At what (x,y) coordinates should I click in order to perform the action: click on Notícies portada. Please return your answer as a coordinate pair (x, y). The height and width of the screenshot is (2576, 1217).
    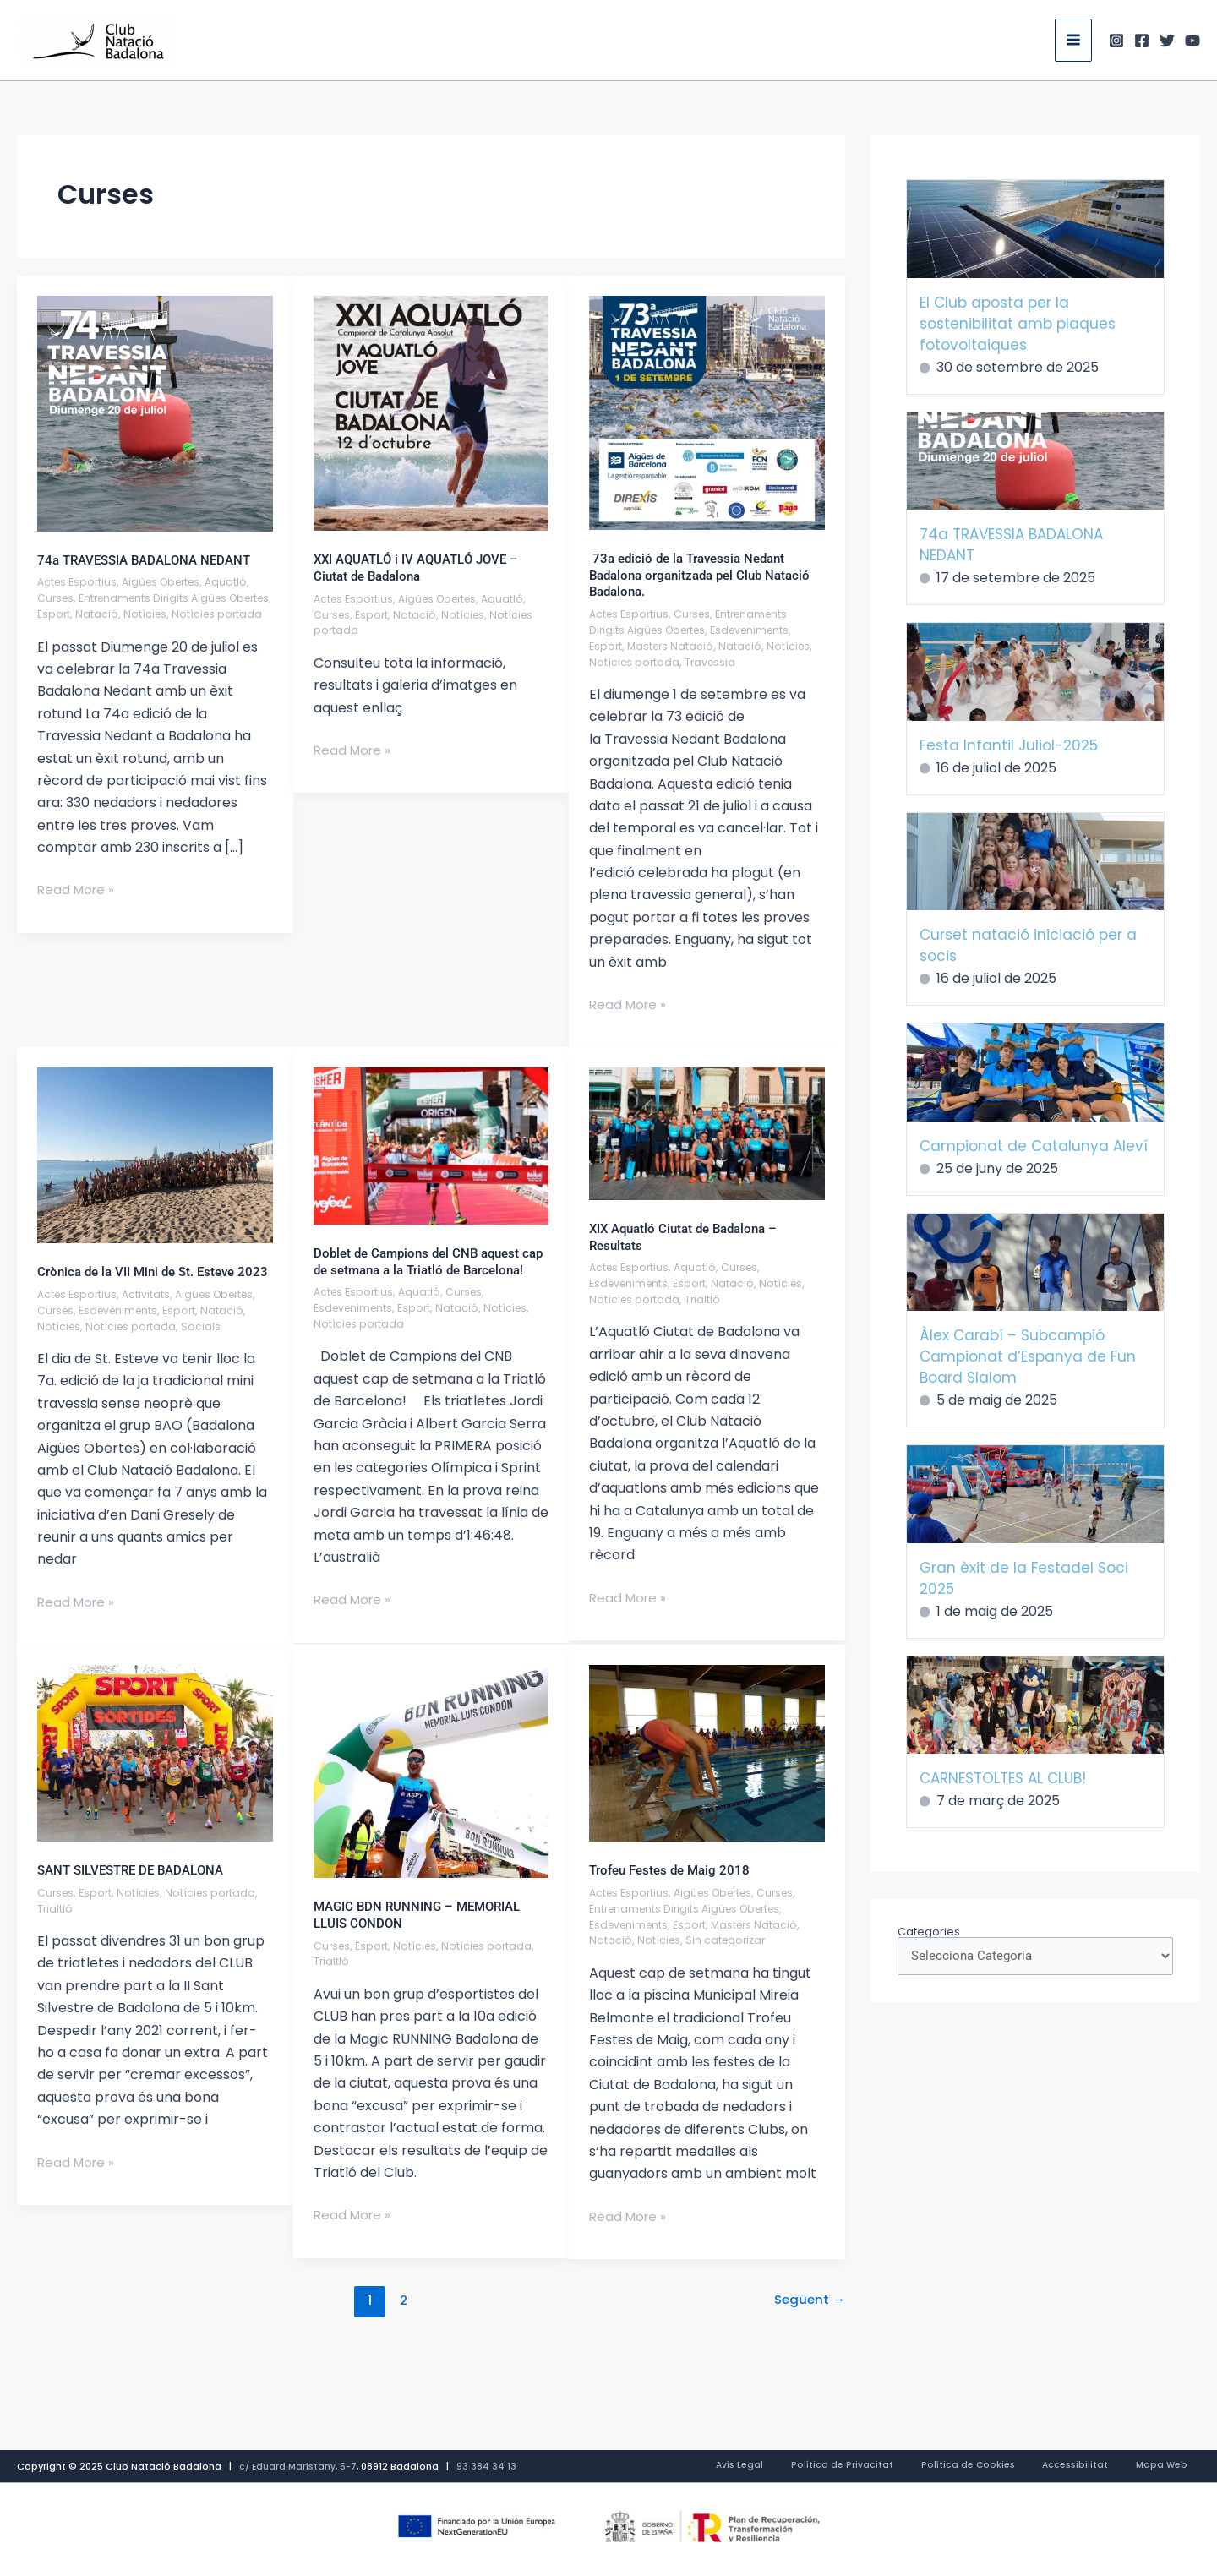
    Looking at the image, I should click on (635, 662).